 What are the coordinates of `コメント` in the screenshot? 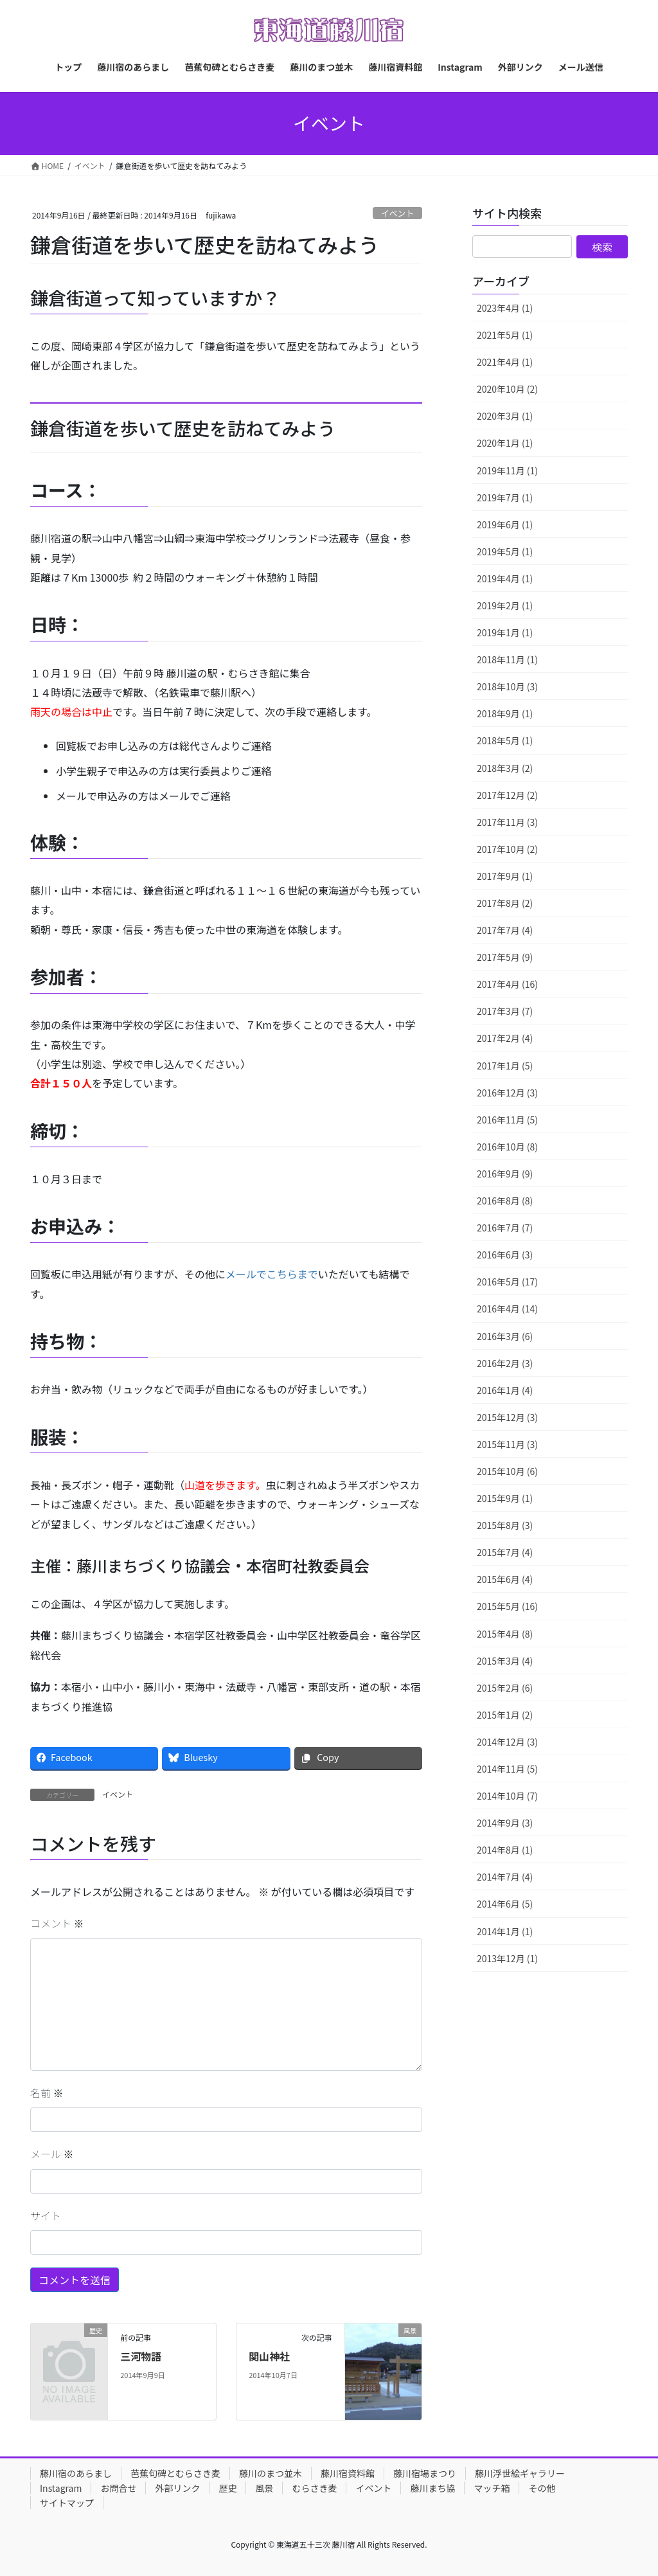 It's located at (57, 1923).